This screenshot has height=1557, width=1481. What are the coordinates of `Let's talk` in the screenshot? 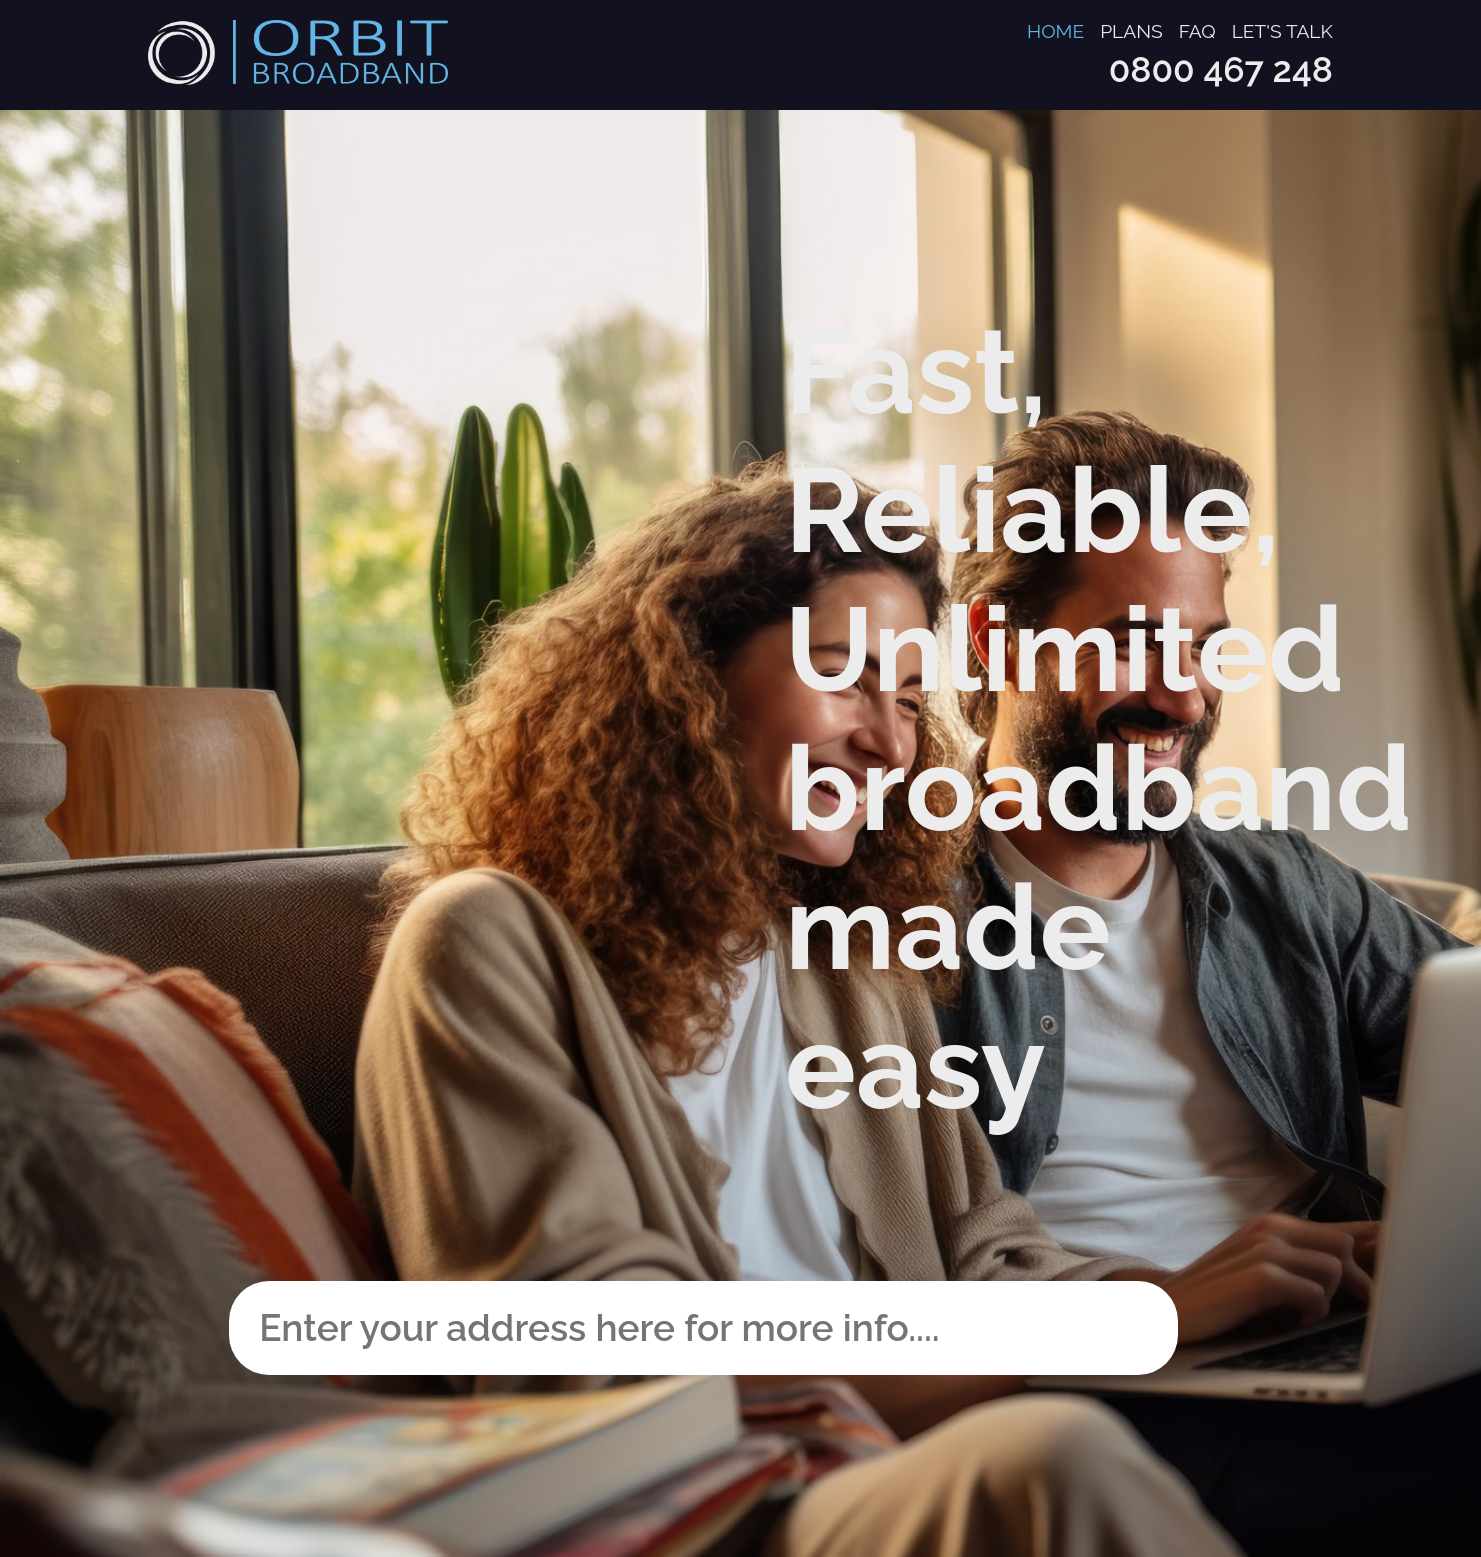 It's located at (1282, 31).